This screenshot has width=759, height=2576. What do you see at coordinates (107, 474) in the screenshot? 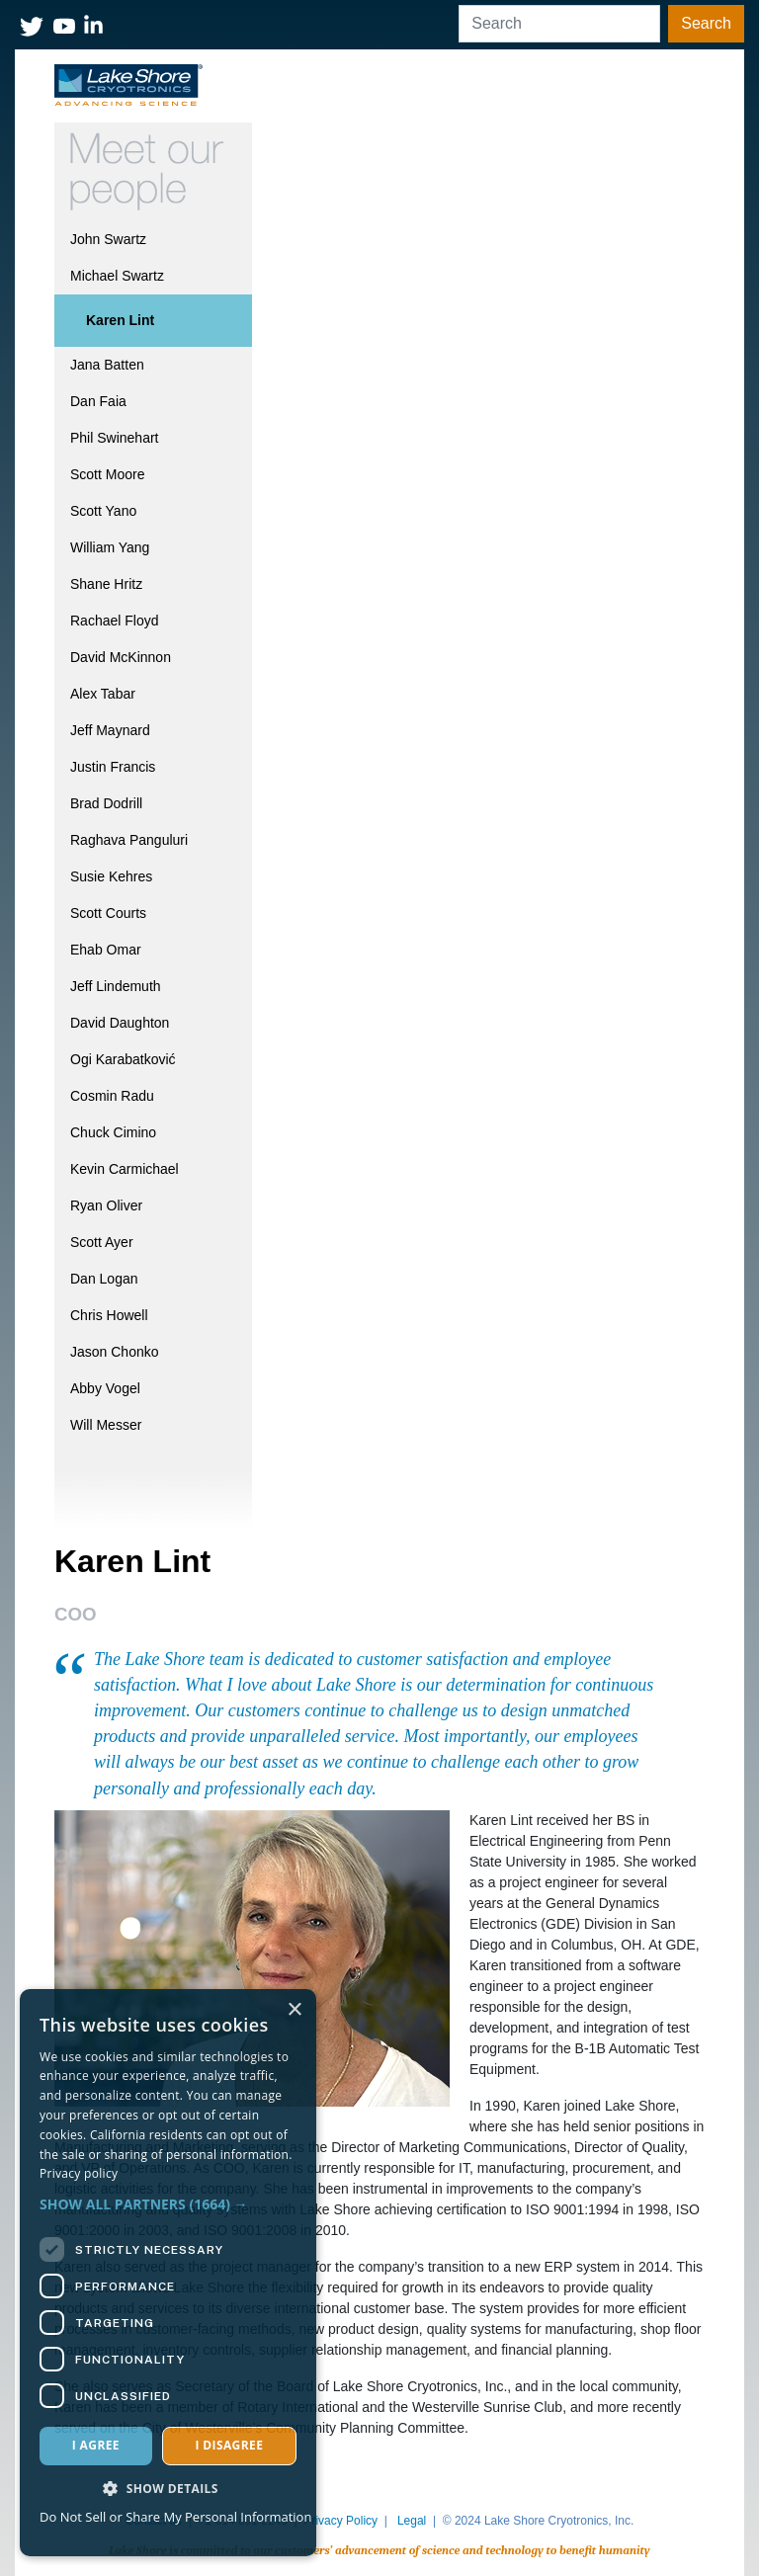
I see `Scott Moore` at bounding box center [107, 474].